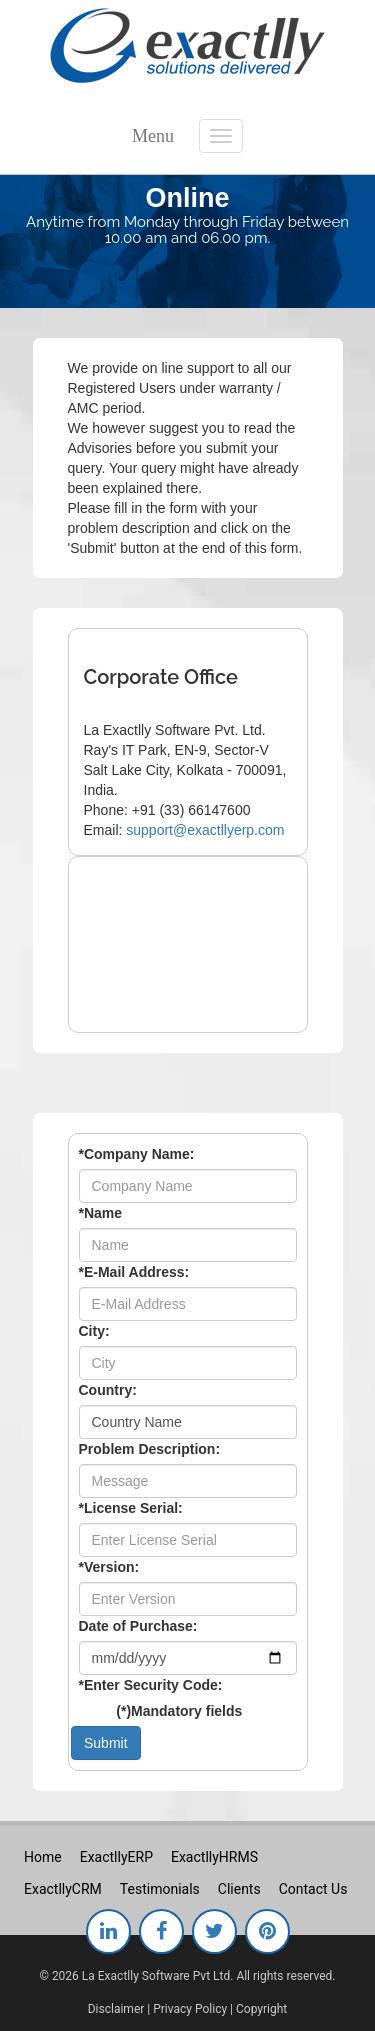 This screenshot has height=2031, width=375. I want to click on support@exactllyerp.com, so click(205, 830).